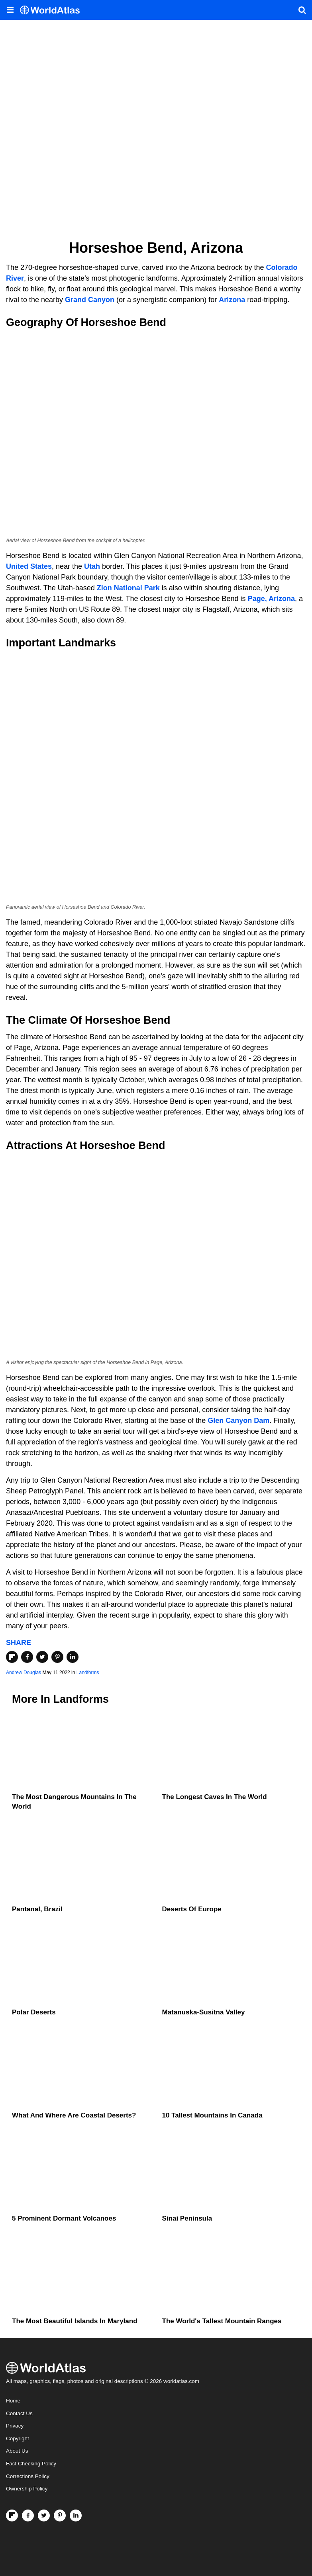 Image resolution: width=312 pixels, height=2576 pixels. I want to click on [Share on Flipboard], so click(12, 1657).